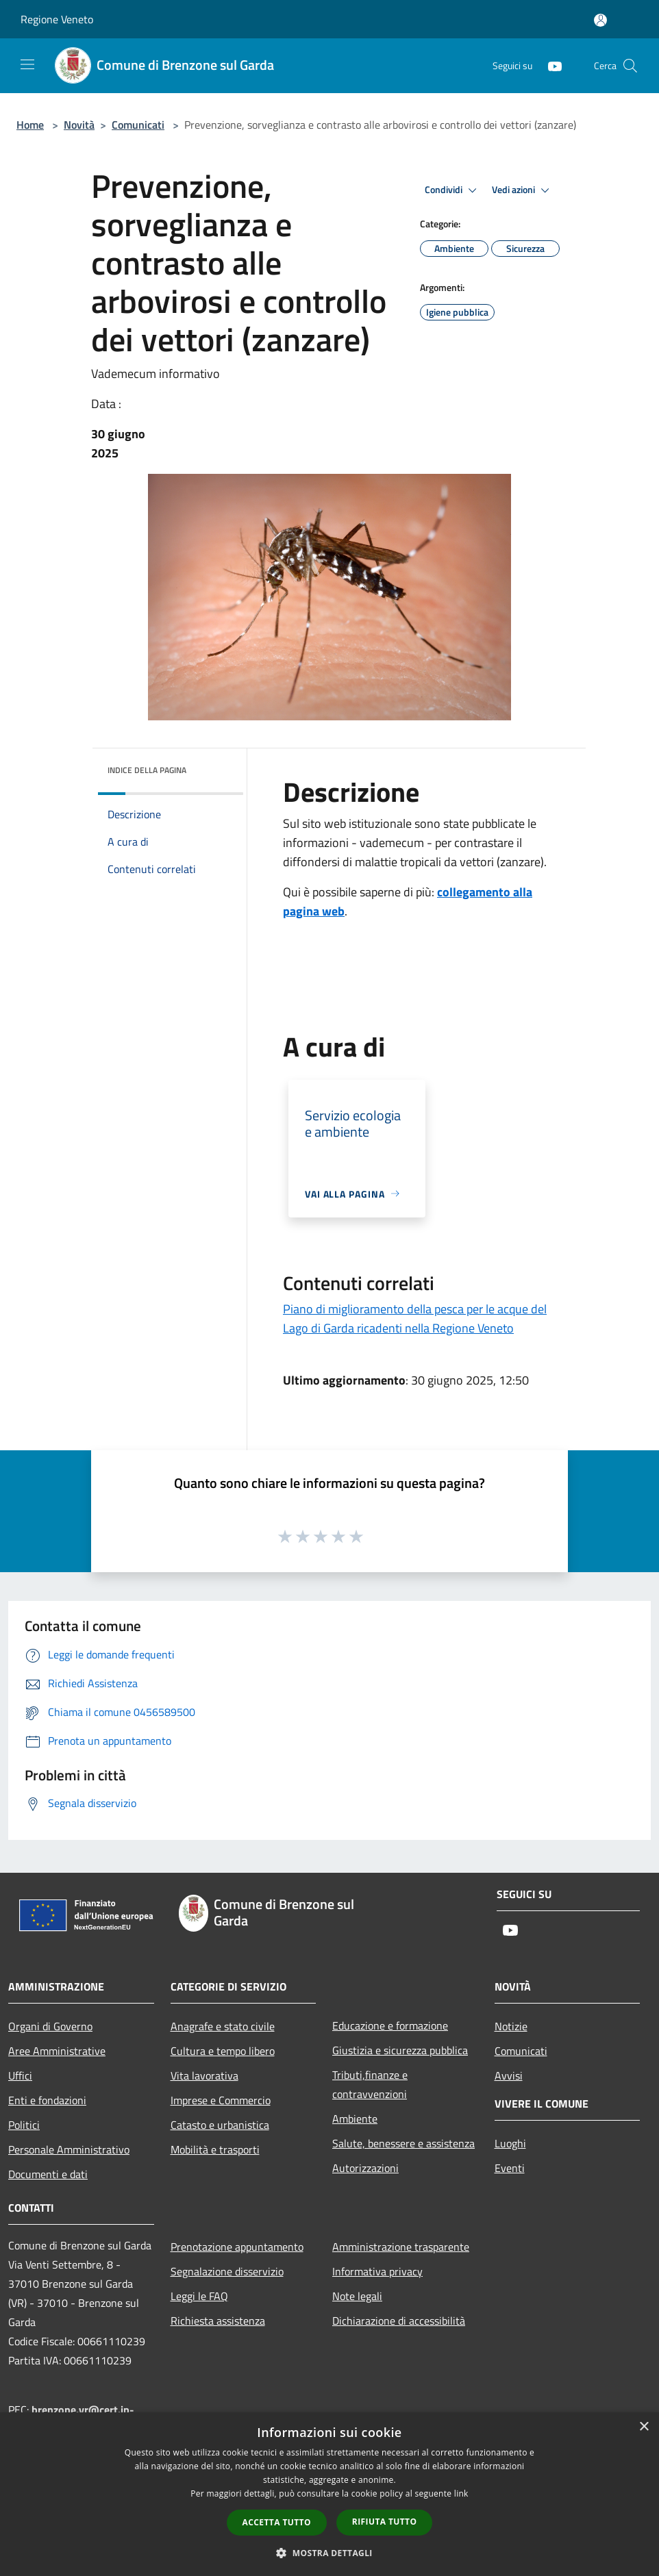 The width and height of the screenshot is (659, 2576). Describe the element at coordinates (357, 2296) in the screenshot. I see `Note legali` at that location.